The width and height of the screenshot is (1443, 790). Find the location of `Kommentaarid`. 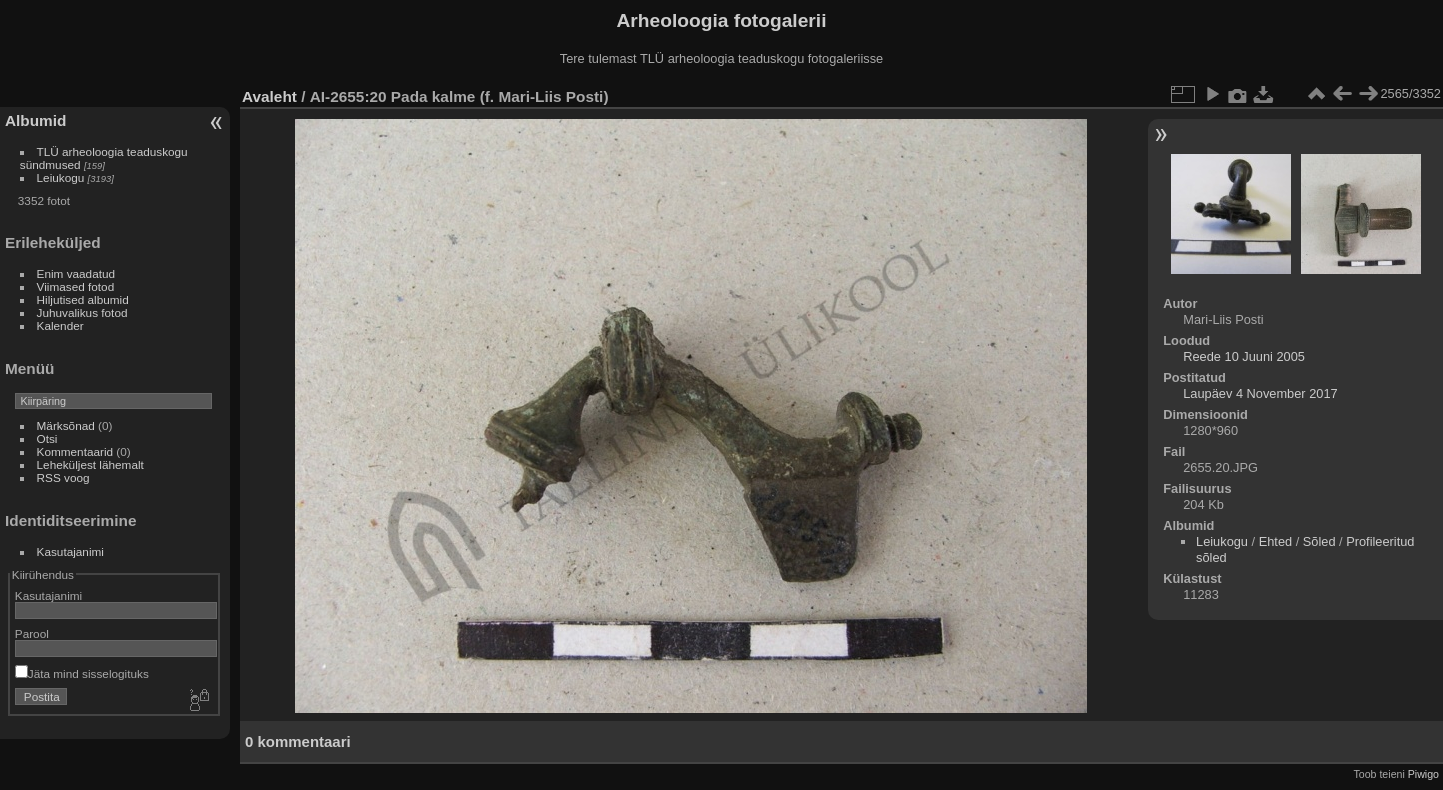

Kommentaarid is located at coordinates (75, 451).